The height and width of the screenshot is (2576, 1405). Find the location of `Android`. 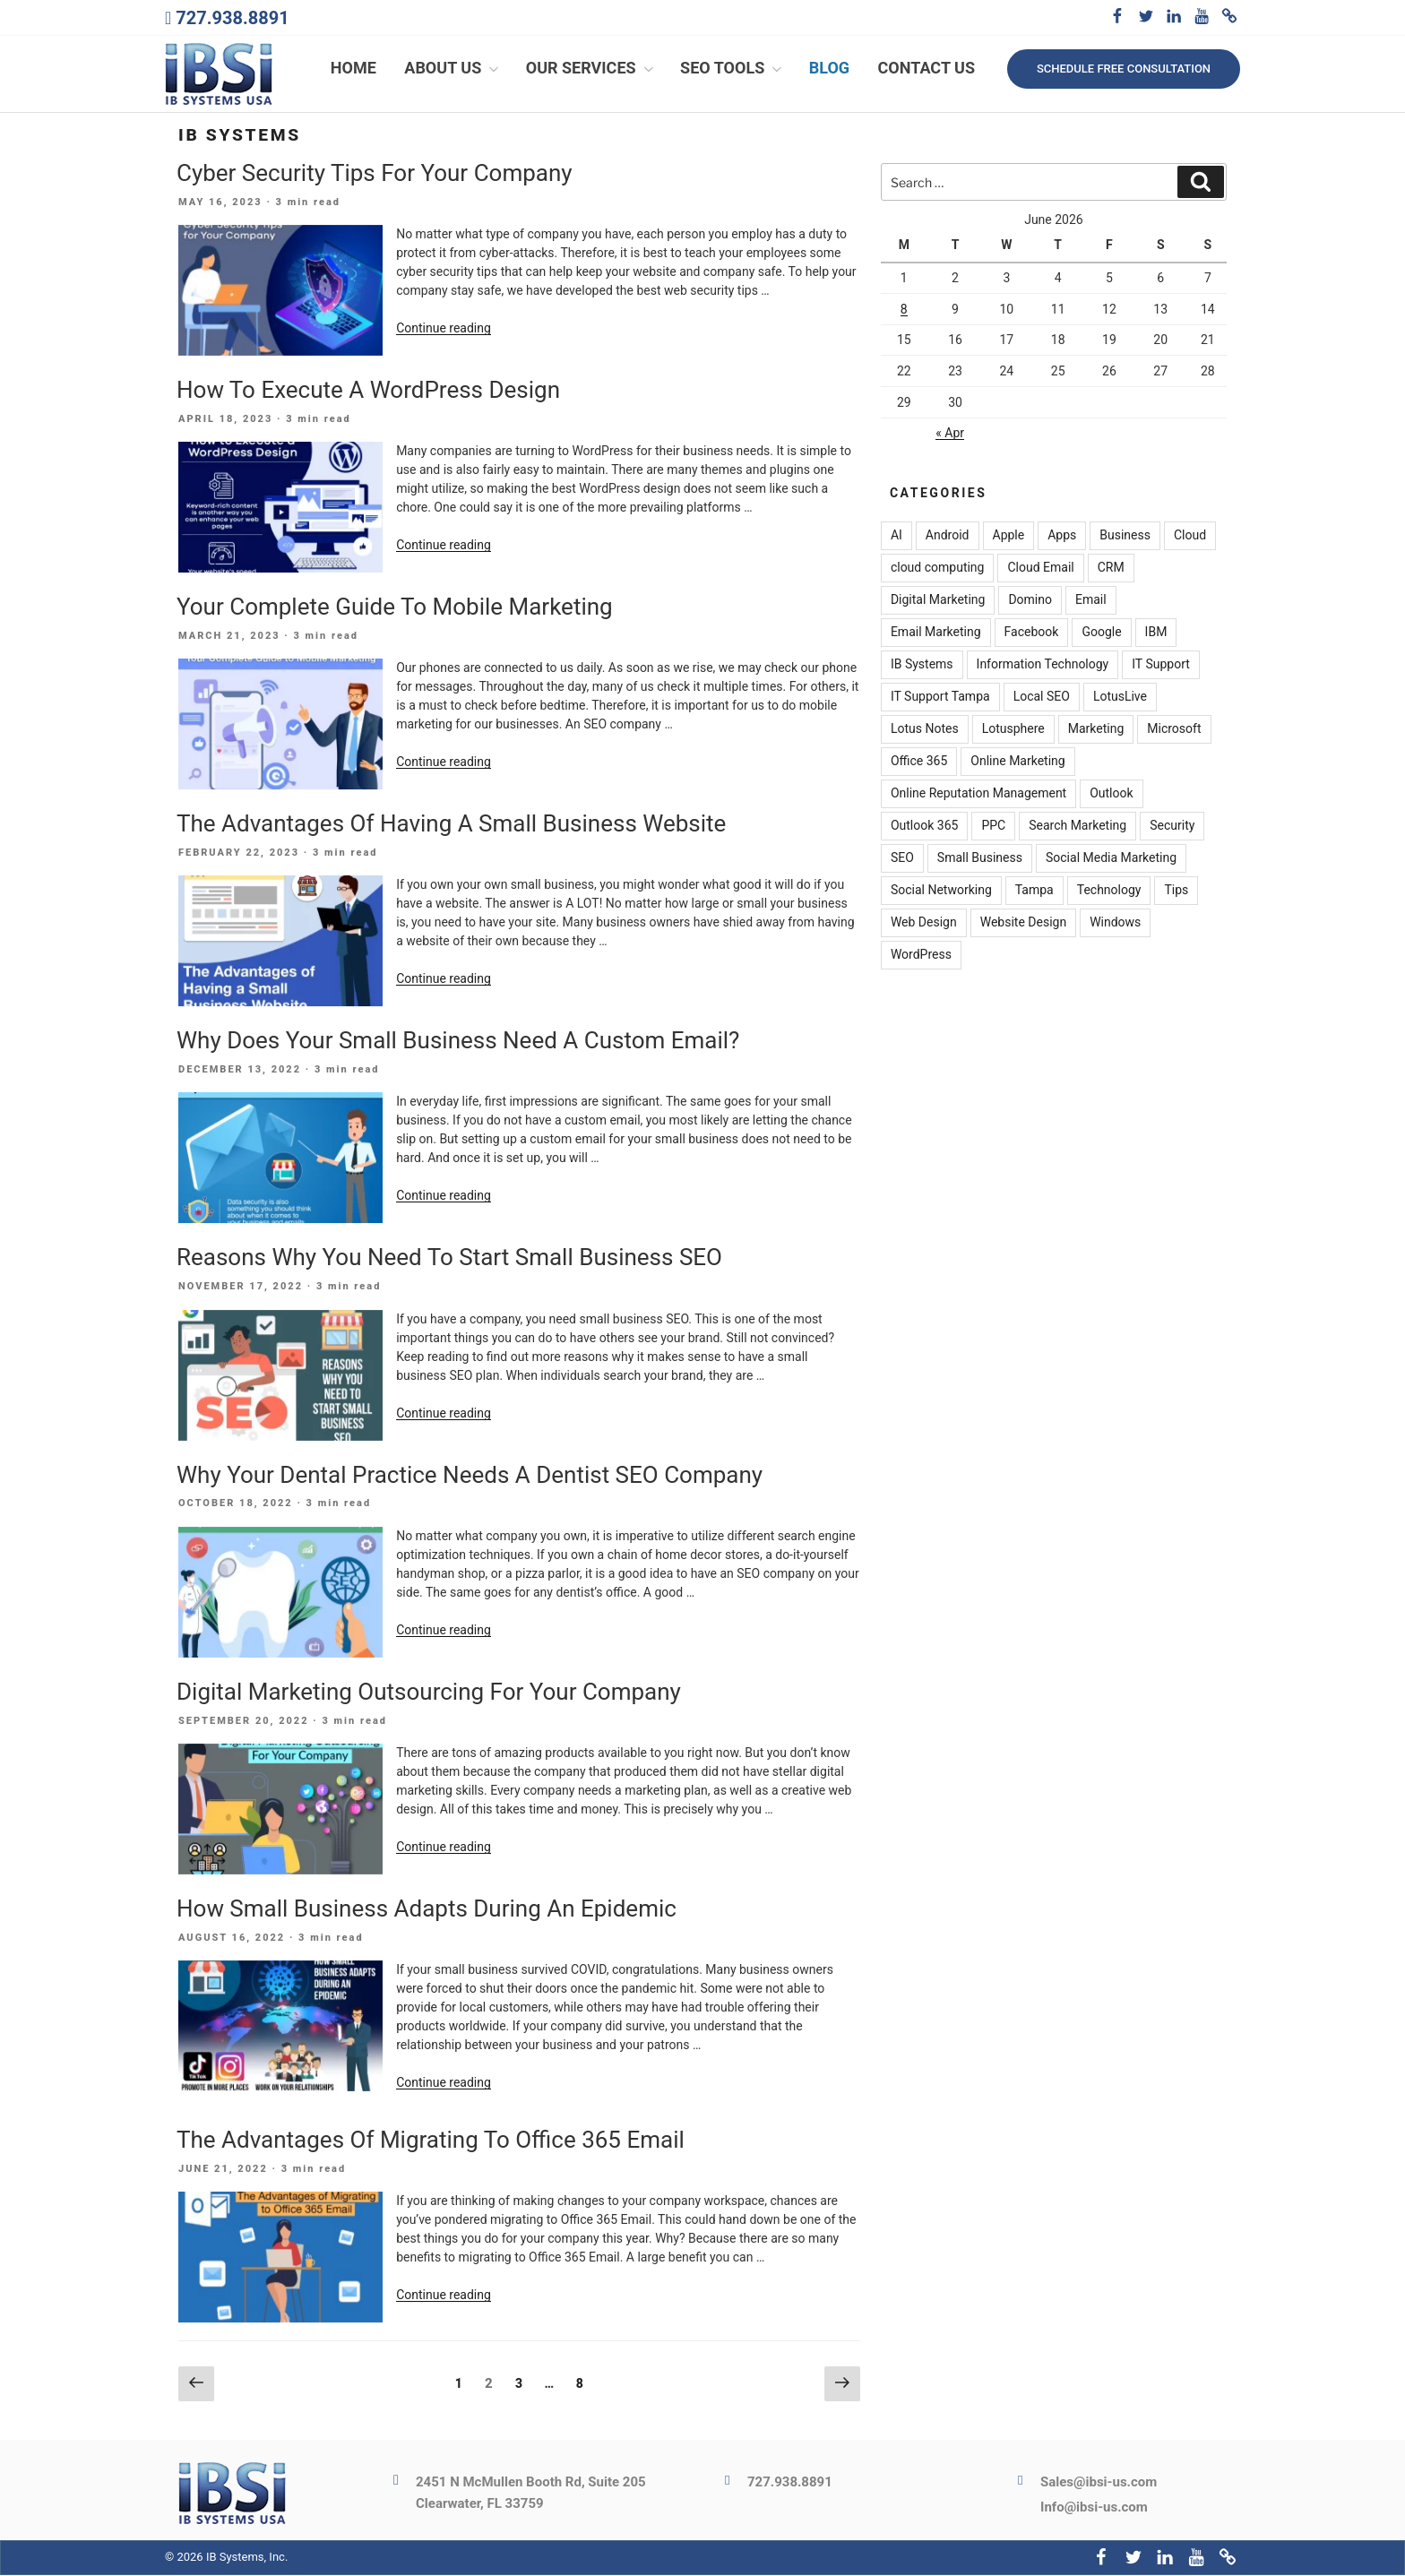

Android is located at coordinates (948, 537).